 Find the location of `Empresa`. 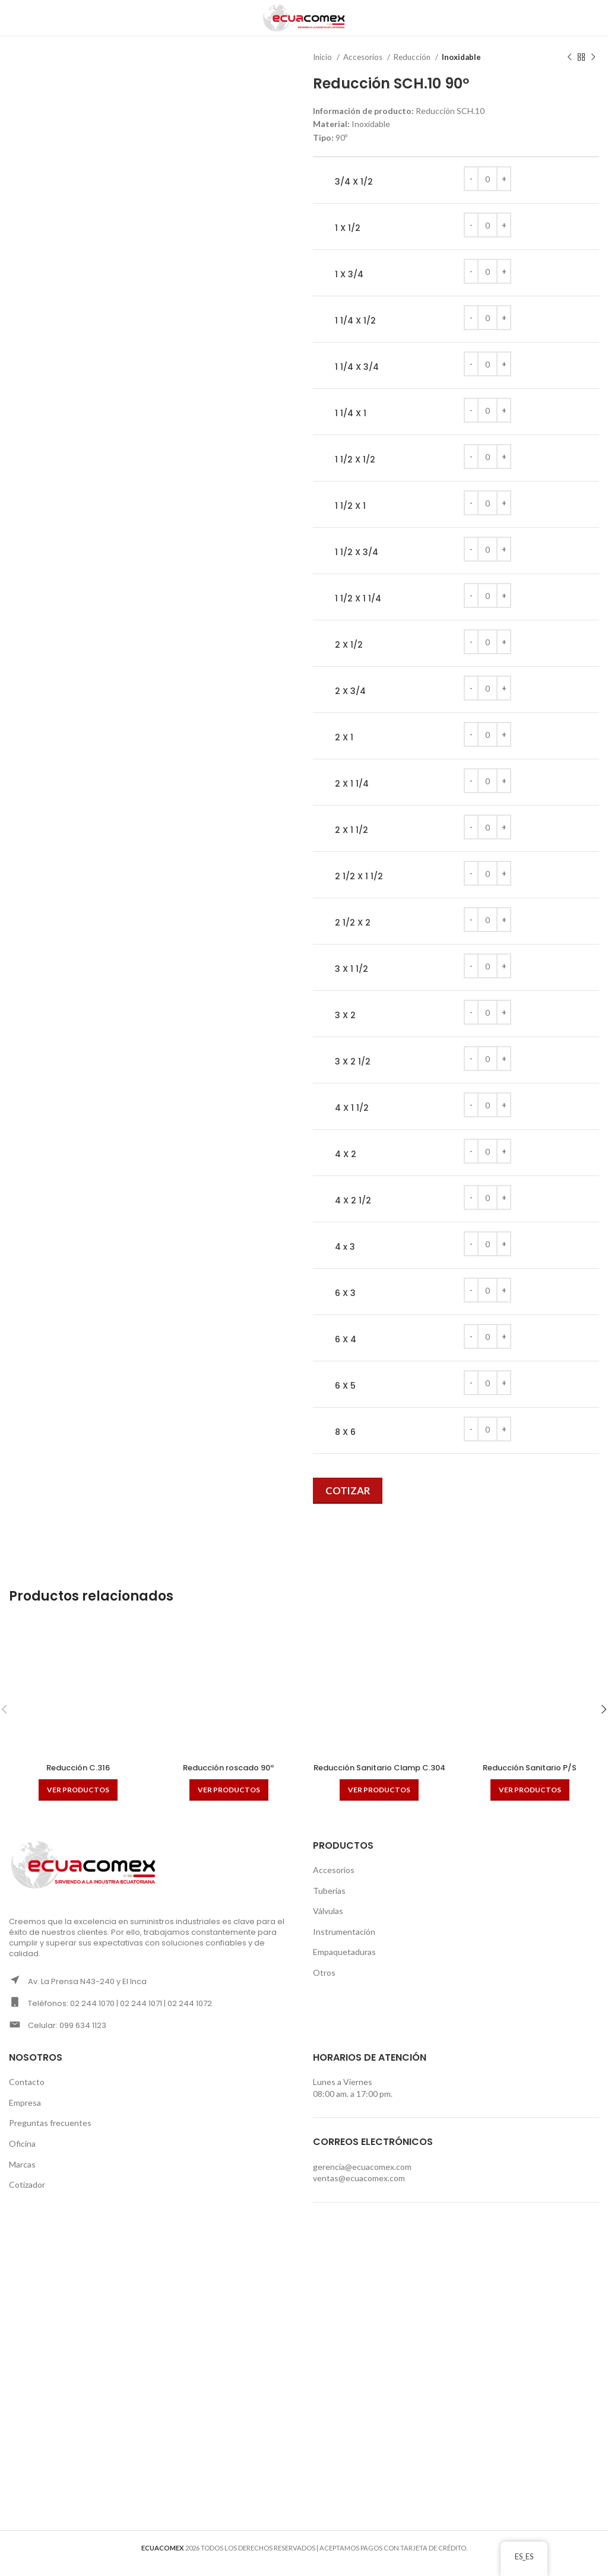

Empresa is located at coordinates (25, 2114).